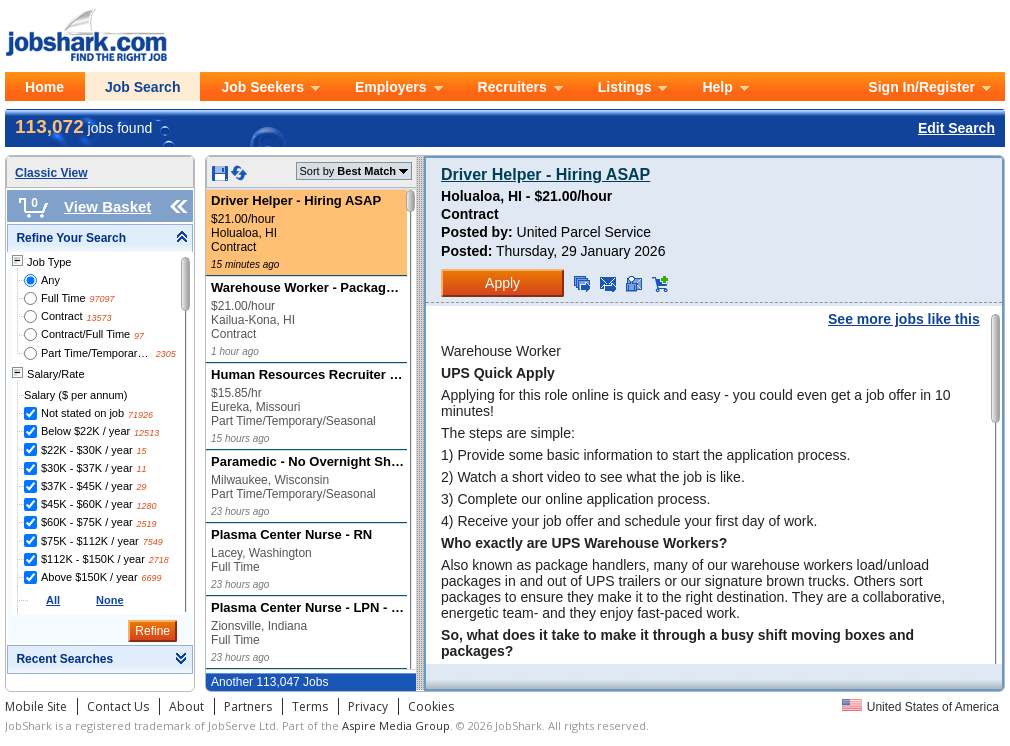 Image resolution: width=1010 pixels, height=746 pixels. What do you see at coordinates (63, 298) in the screenshot?
I see `Full Time` at bounding box center [63, 298].